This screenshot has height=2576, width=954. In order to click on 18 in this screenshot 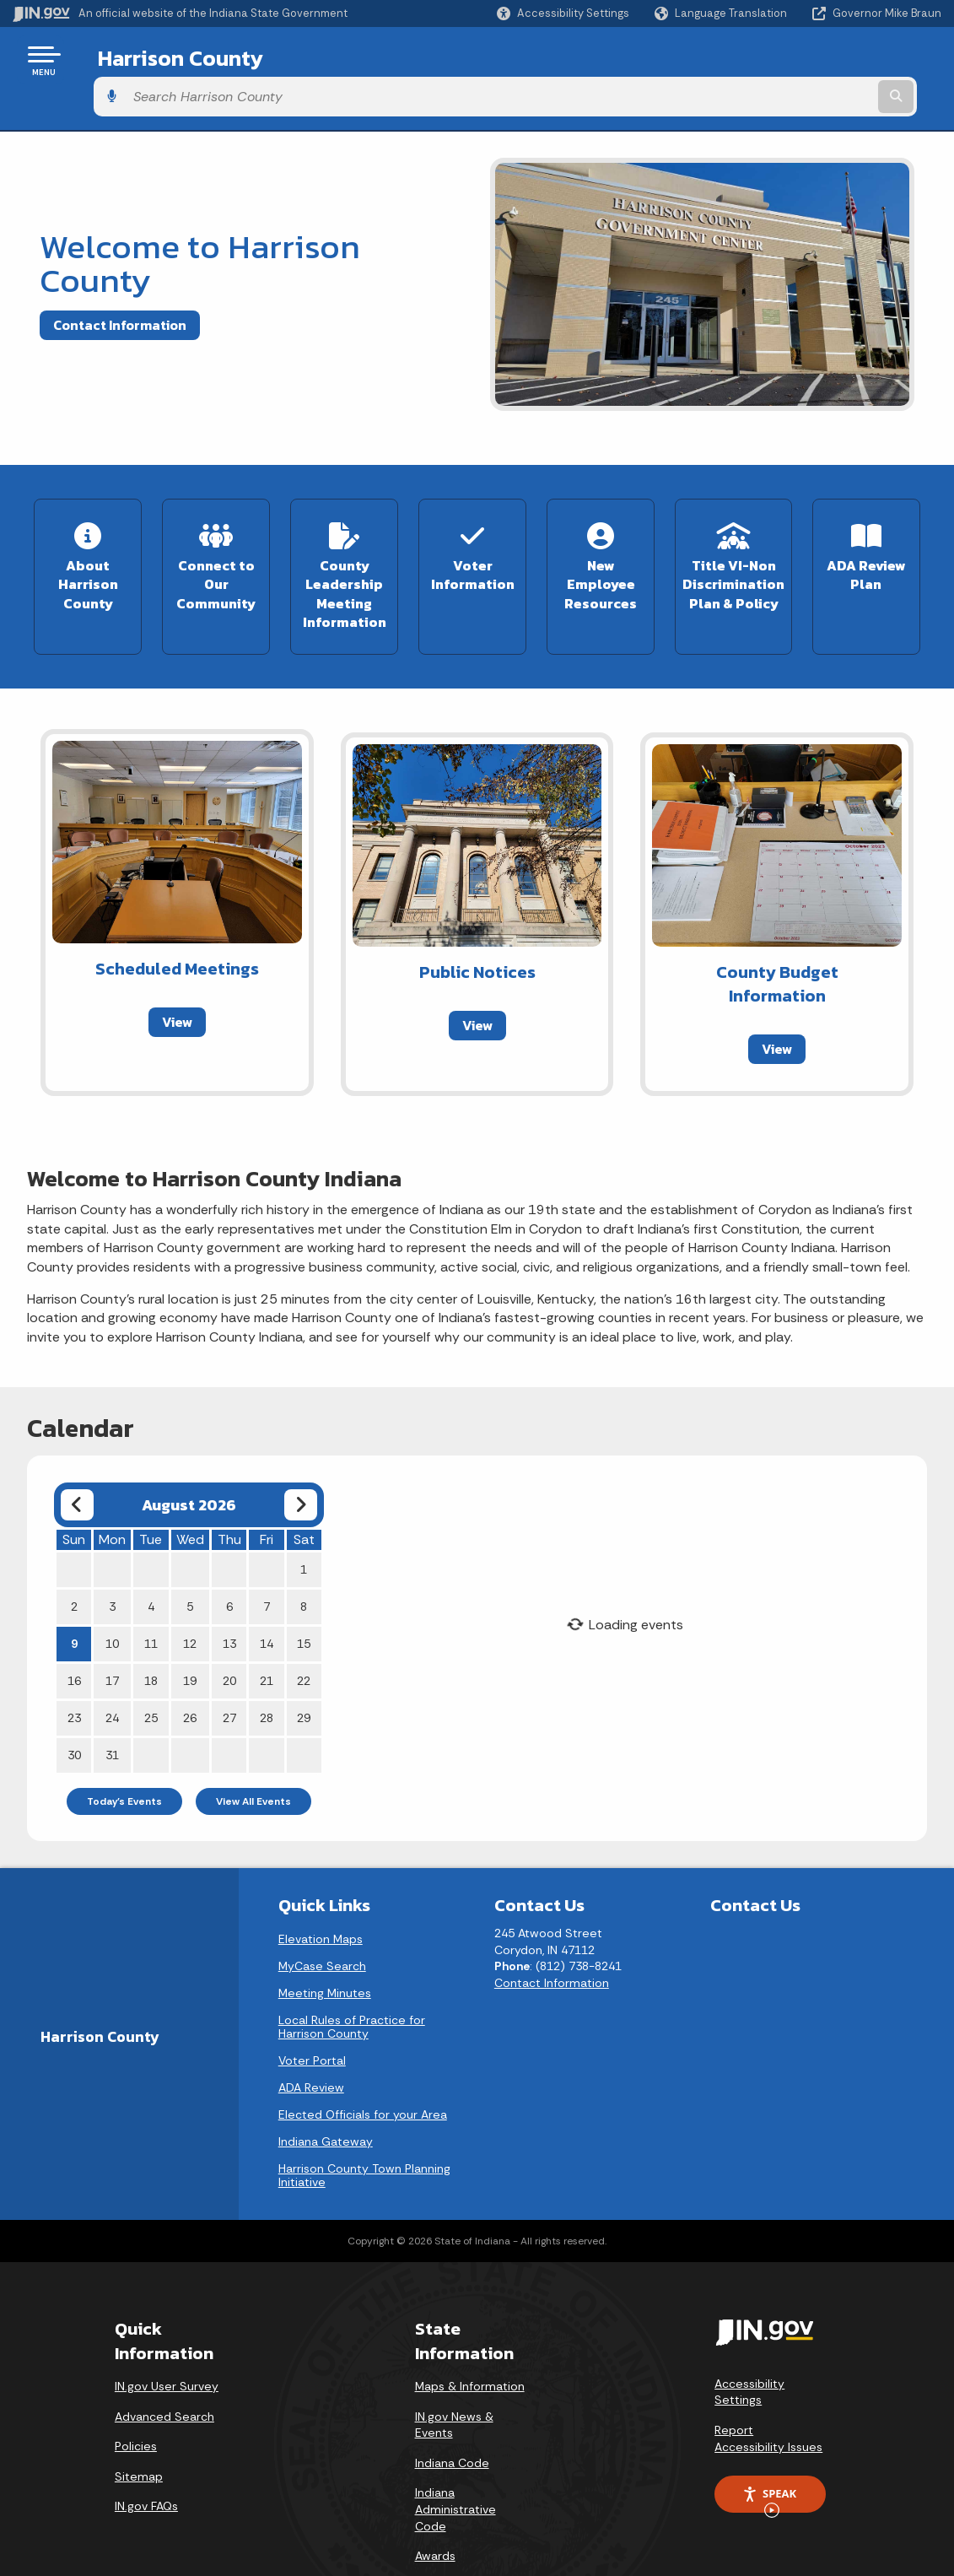, I will do `click(151, 1631)`.